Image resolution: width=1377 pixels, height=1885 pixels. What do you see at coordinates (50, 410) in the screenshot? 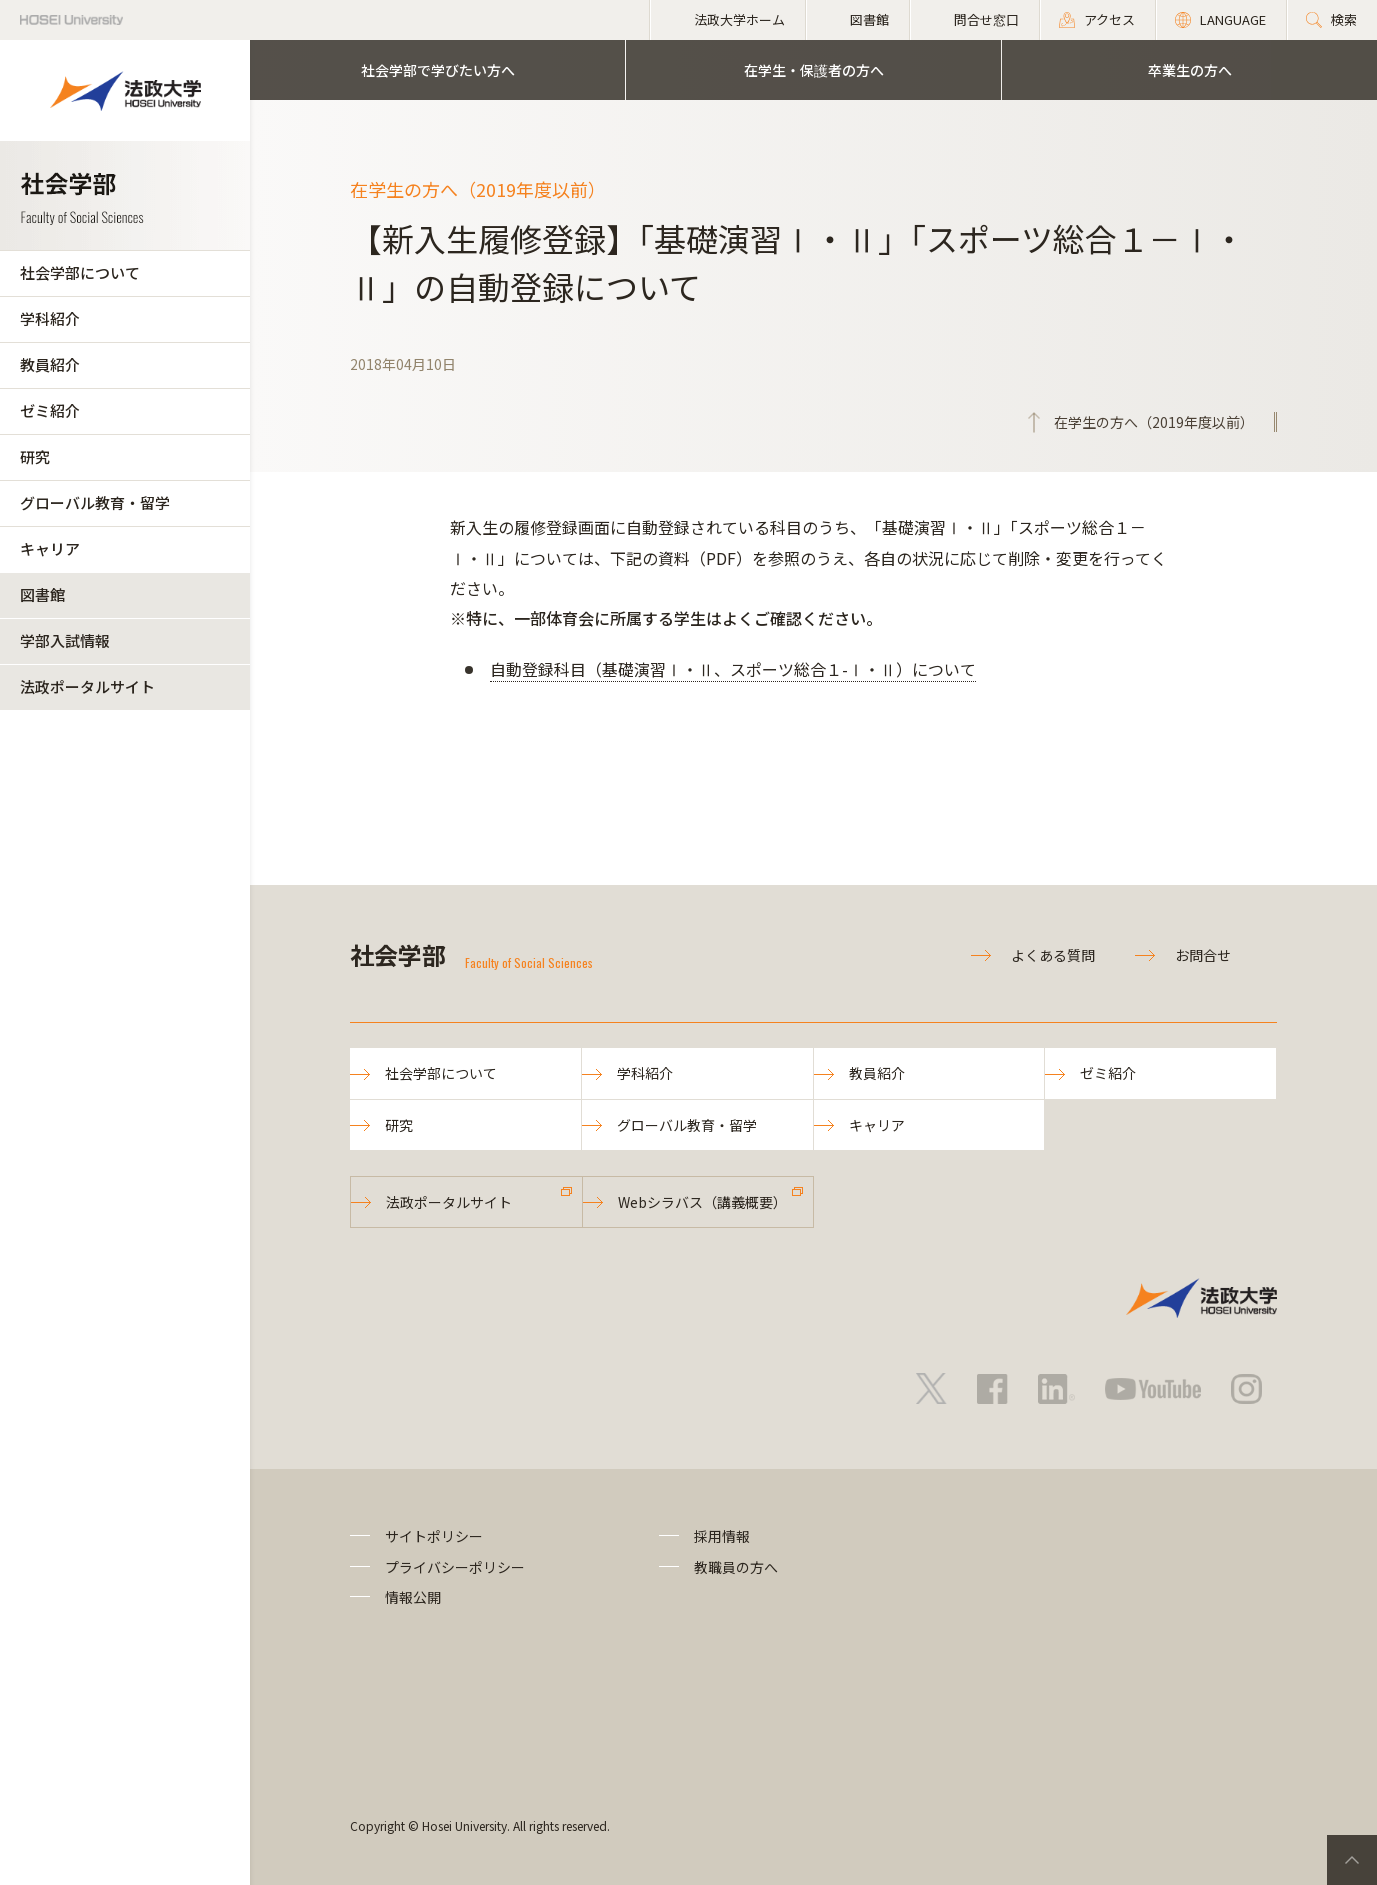
I see `ゼミ紹介` at bounding box center [50, 410].